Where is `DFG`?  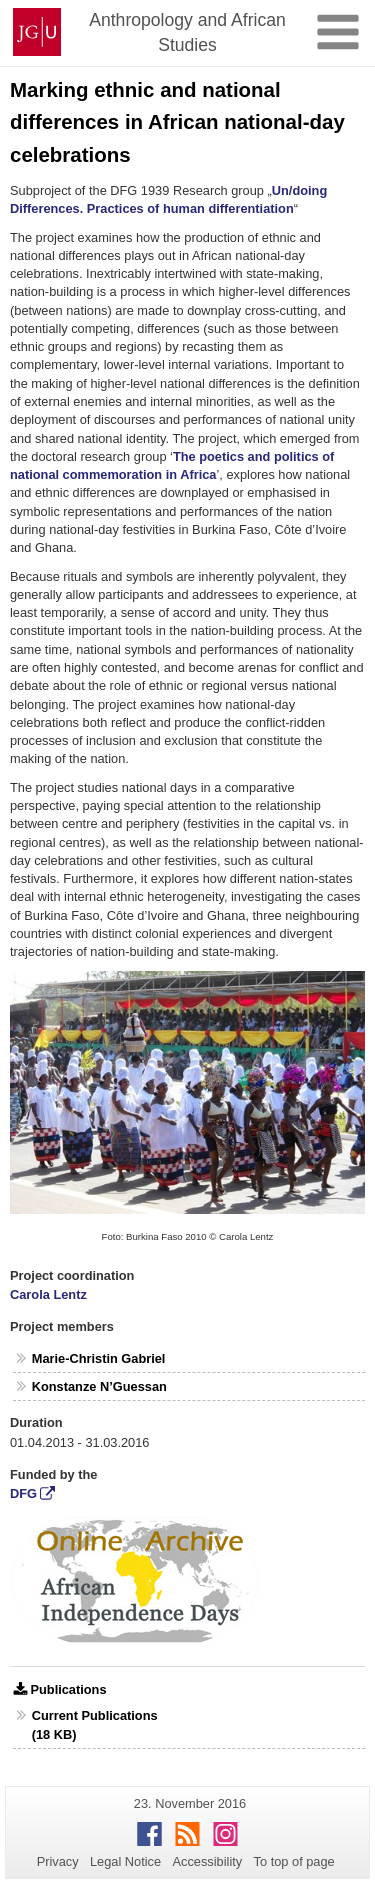
DFG is located at coordinates (23, 1493).